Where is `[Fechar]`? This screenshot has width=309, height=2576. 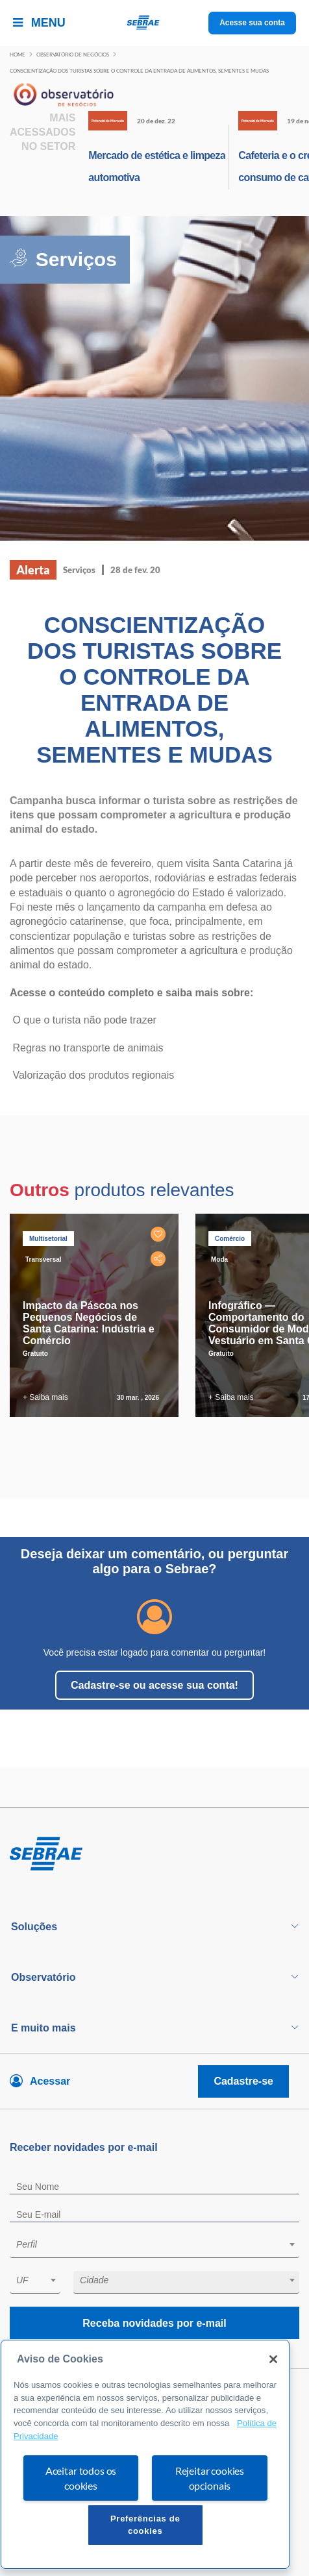 [Fechar] is located at coordinates (273, 2359).